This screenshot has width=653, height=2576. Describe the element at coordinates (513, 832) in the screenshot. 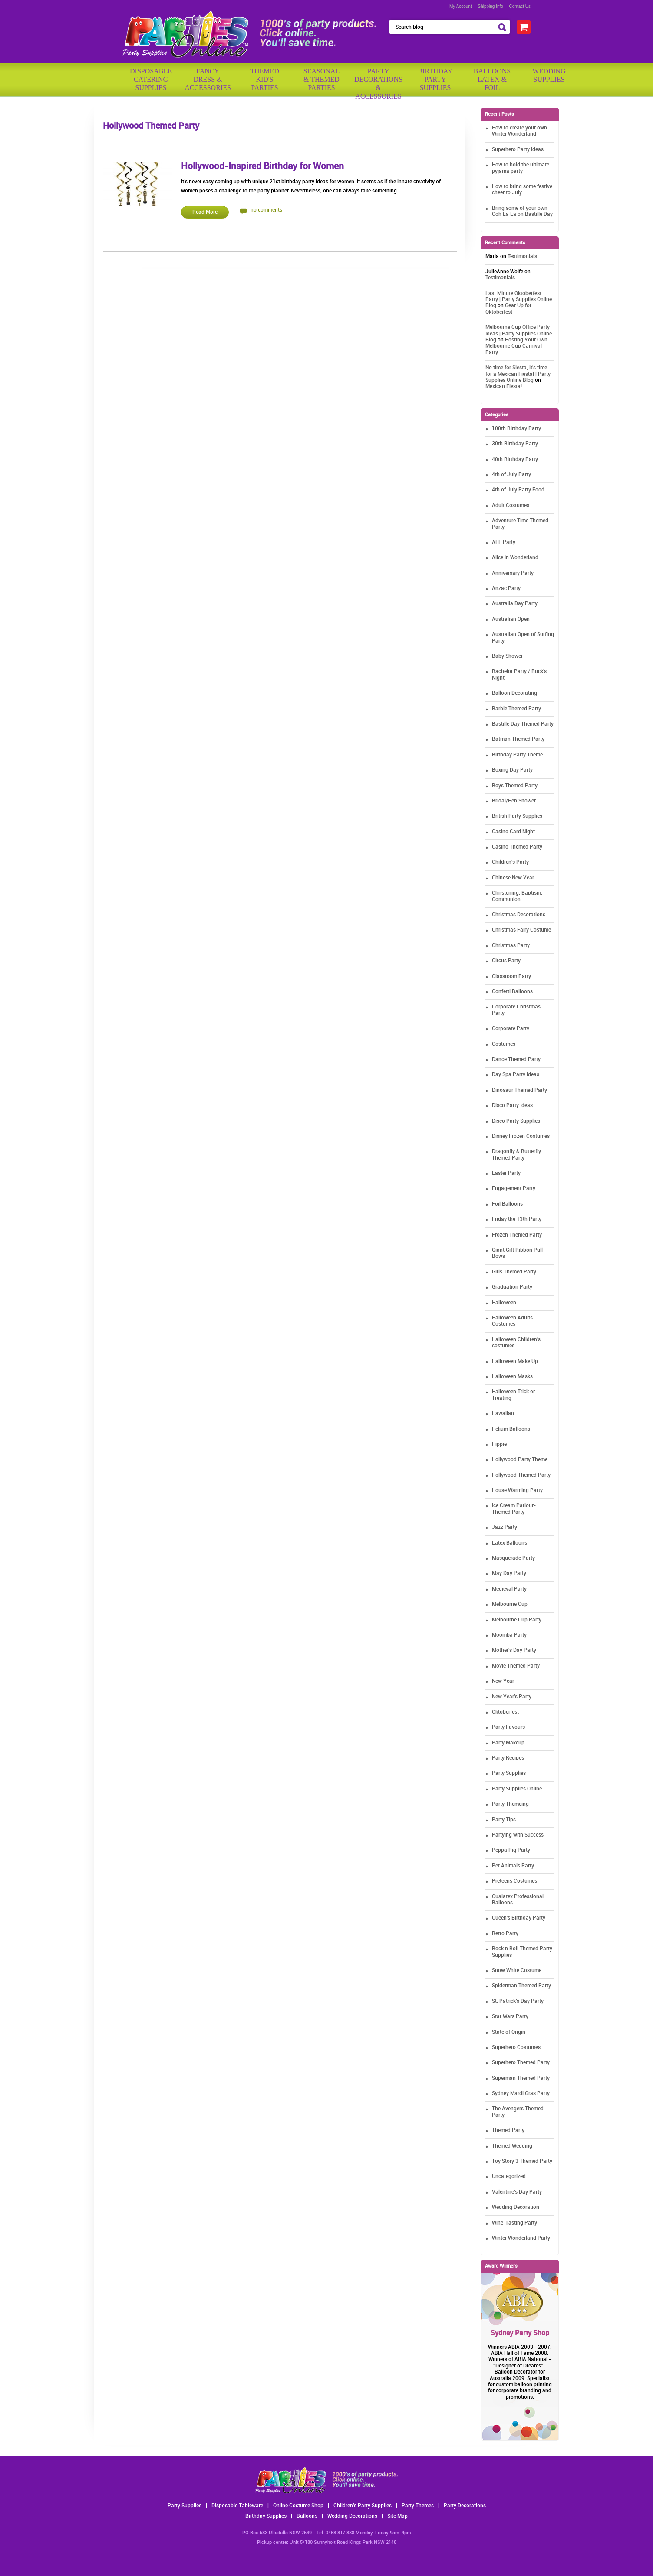

I see `Casino Card Night` at that location.